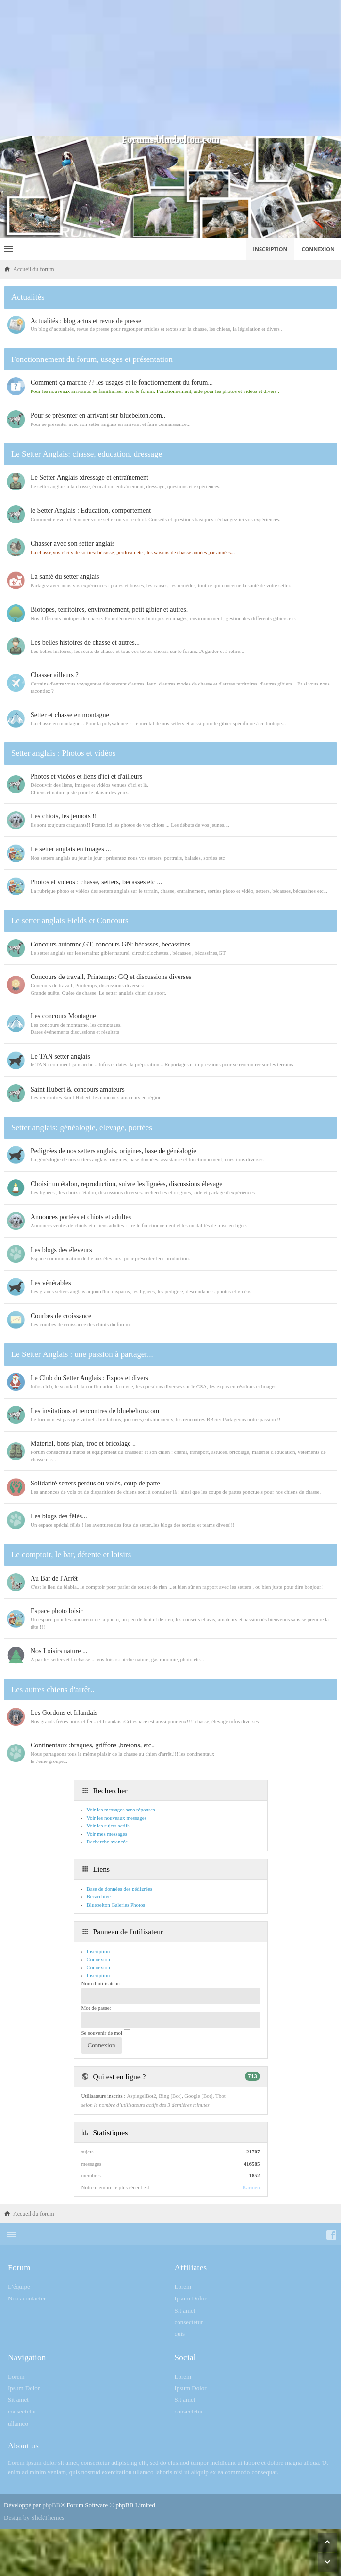 The width and height of the screenshot is (341, 2576). I want to click on Annonces portées et chiots et adultes, so click(81, 1217).